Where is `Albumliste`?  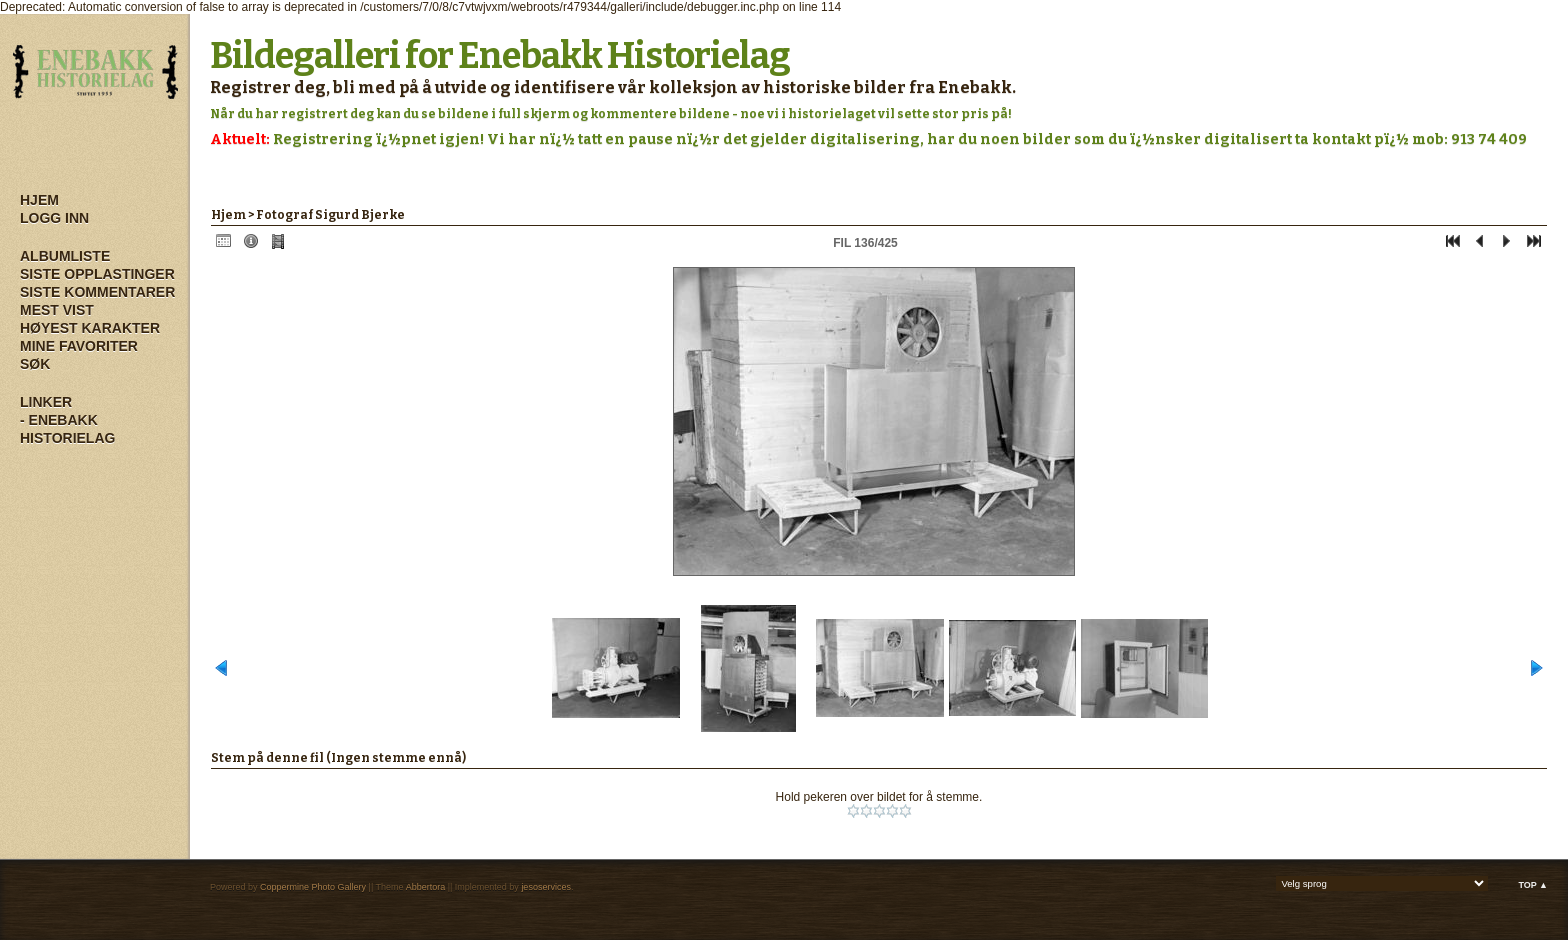
Albumliste is located at coordinates (65, 256).